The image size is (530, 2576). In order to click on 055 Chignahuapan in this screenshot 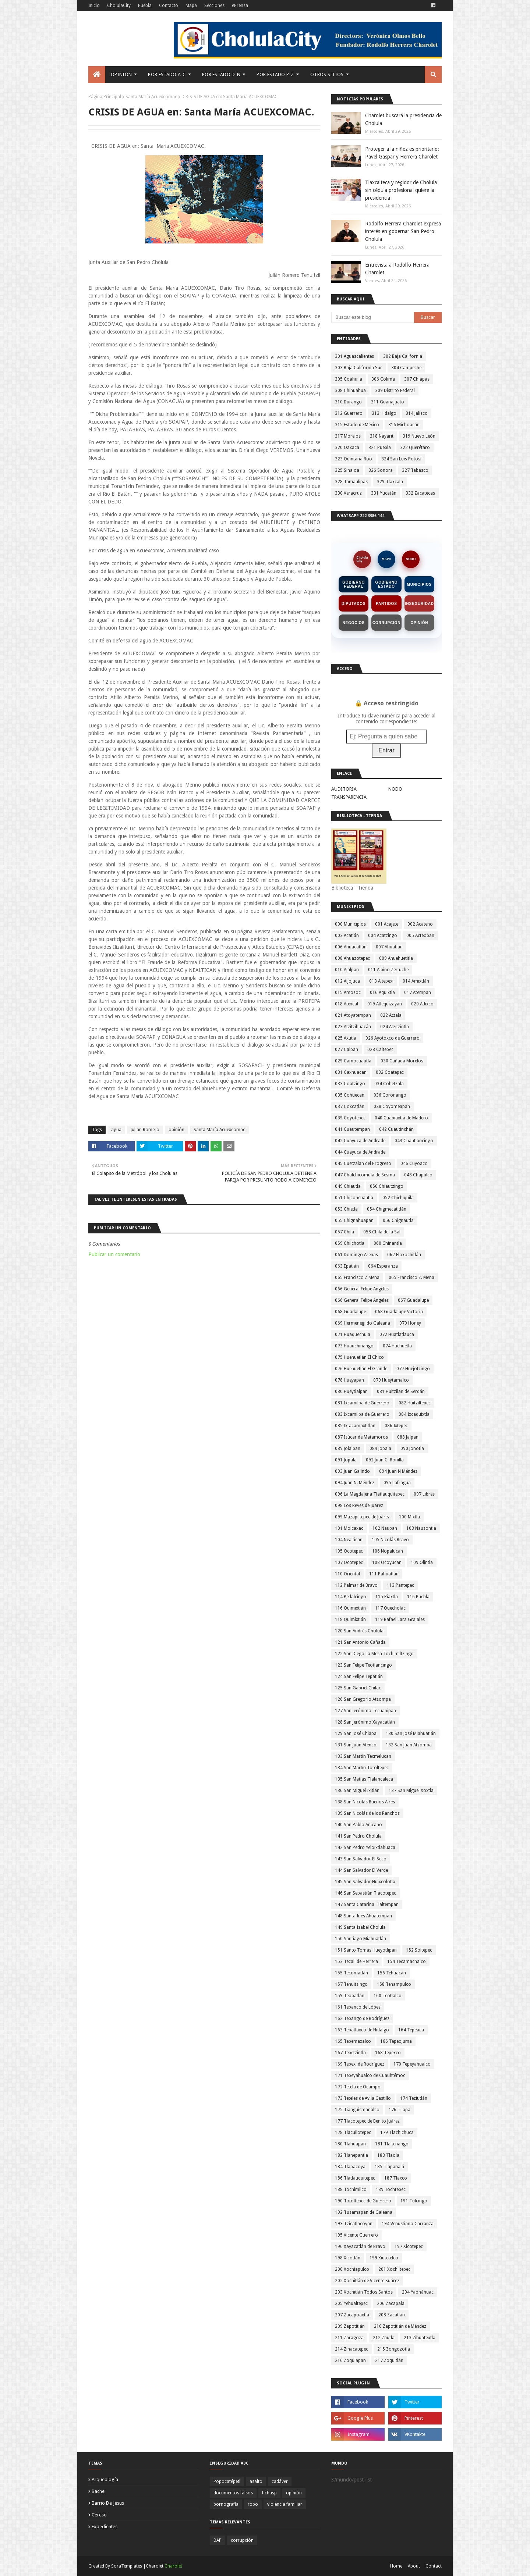, I will do `click(354, 1220)`.